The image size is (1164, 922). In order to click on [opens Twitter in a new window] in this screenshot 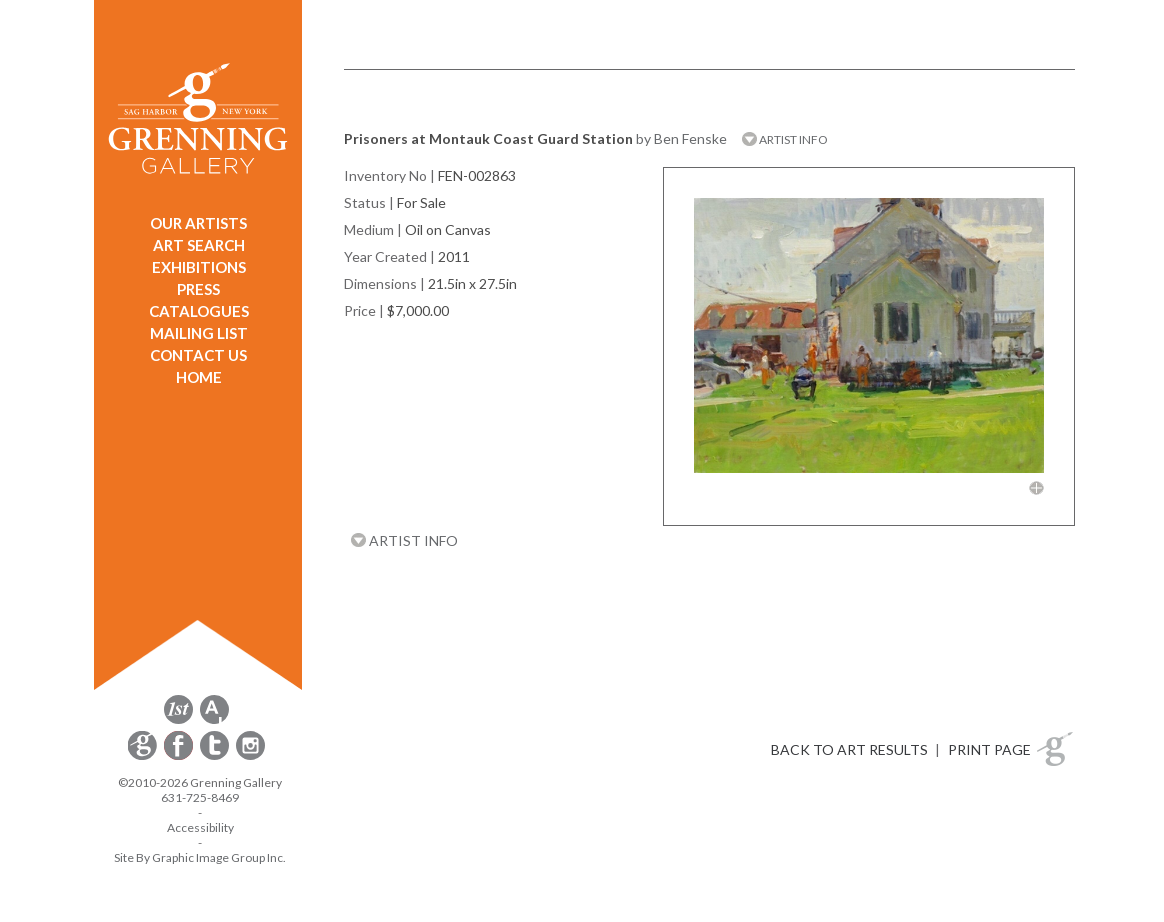, I will do `click(216, 756)`.